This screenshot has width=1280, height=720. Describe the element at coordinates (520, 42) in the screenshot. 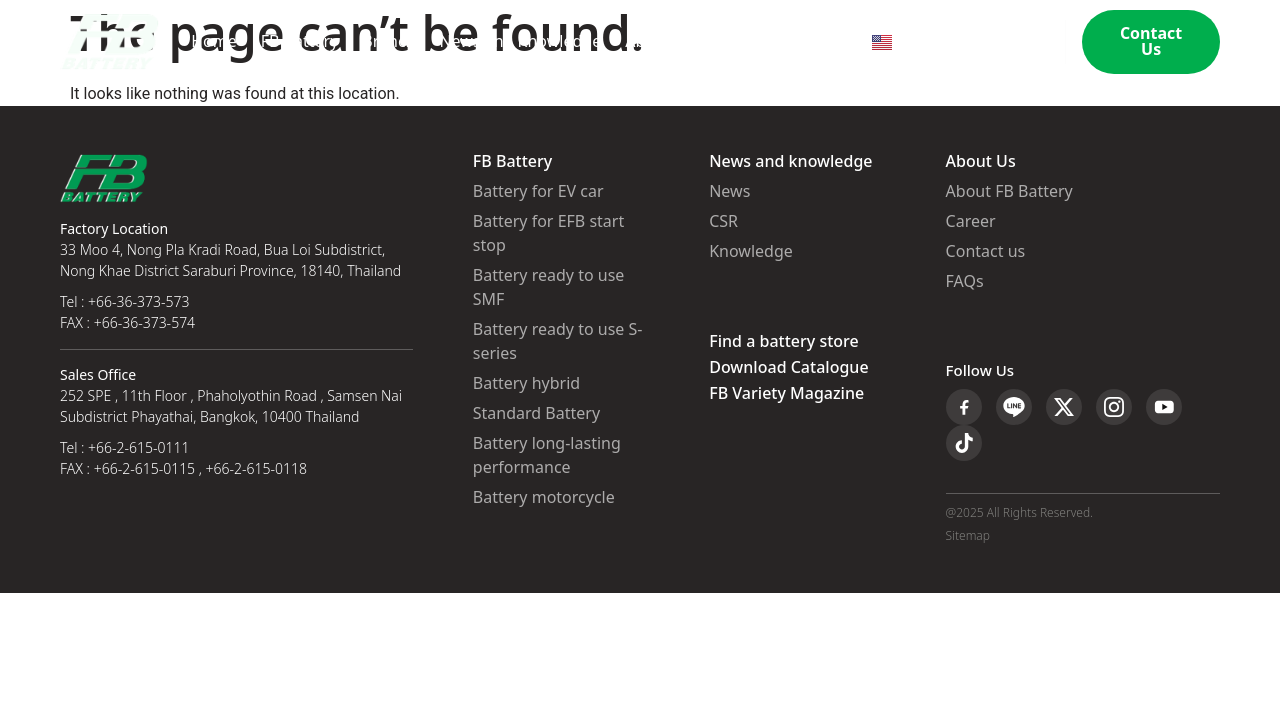

I see `News and Knowledge` at that location.